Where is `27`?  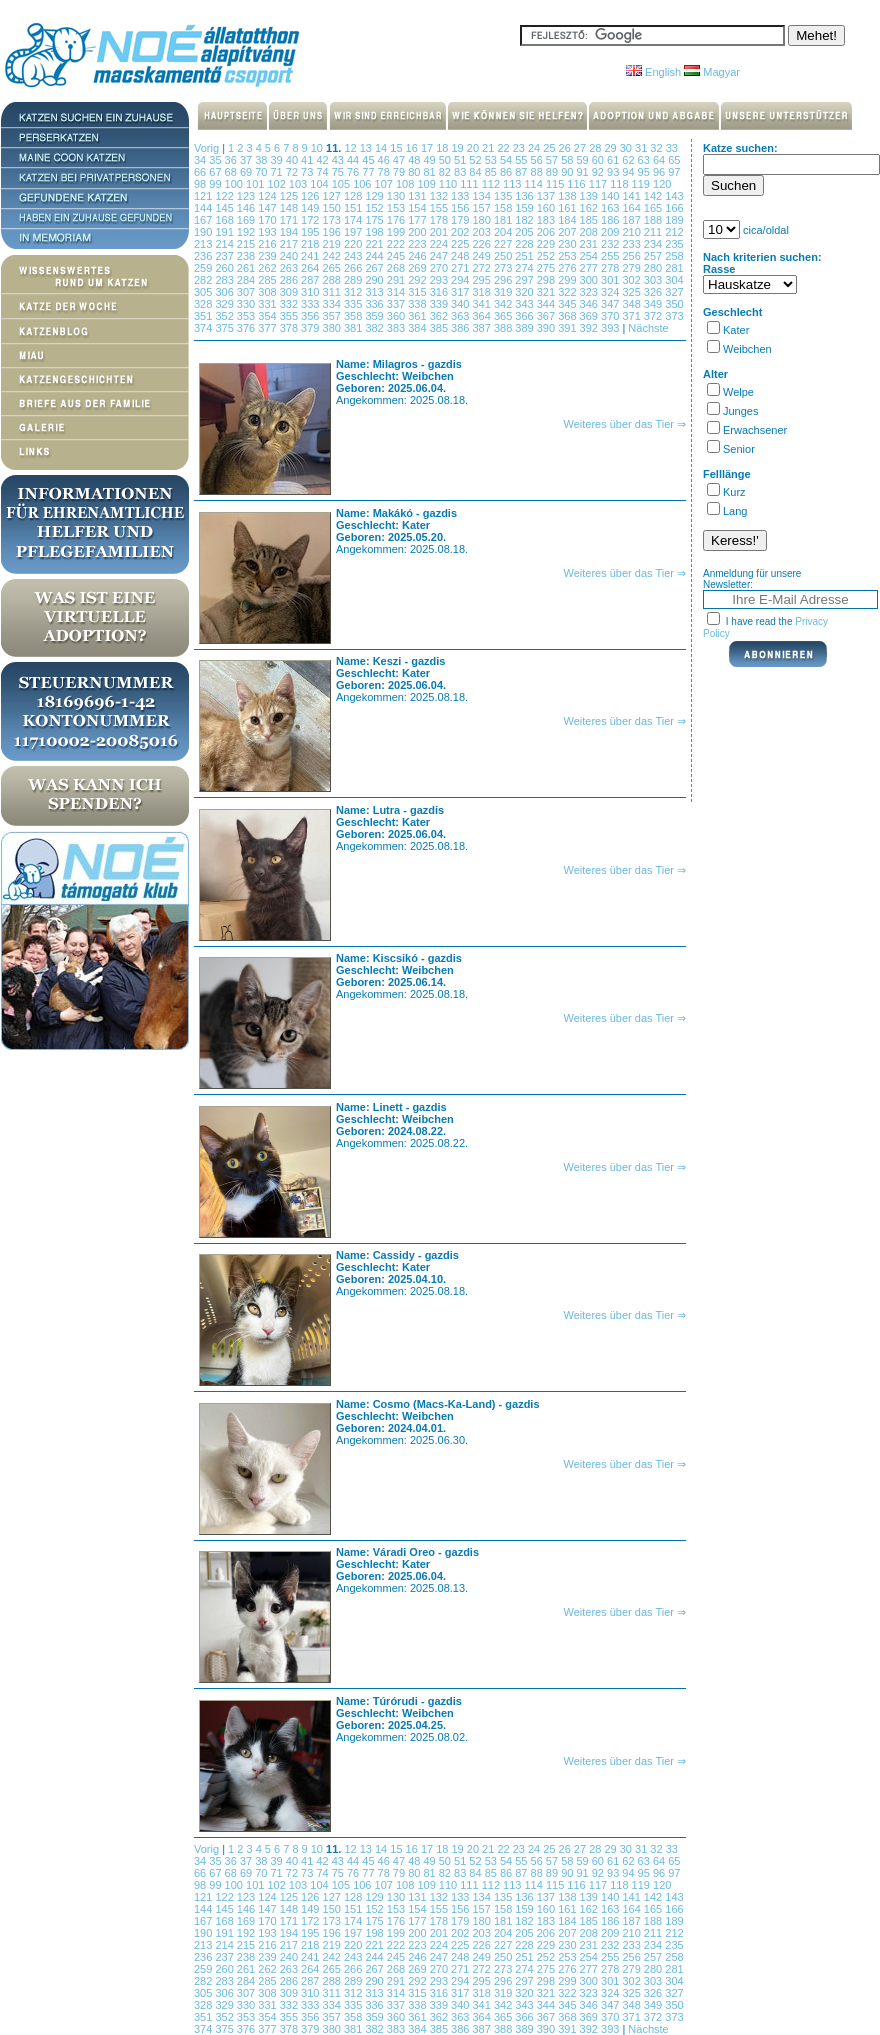 27 is located at coordinates (581, 148).